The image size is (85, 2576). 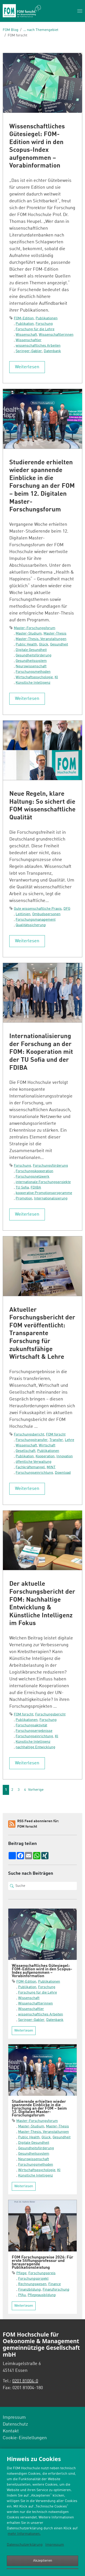 What do you see at coordinates (41, 639) in the screenshot?
I see `Master-Thesis. Veranstaltungen` at bounding box center [41, 639].